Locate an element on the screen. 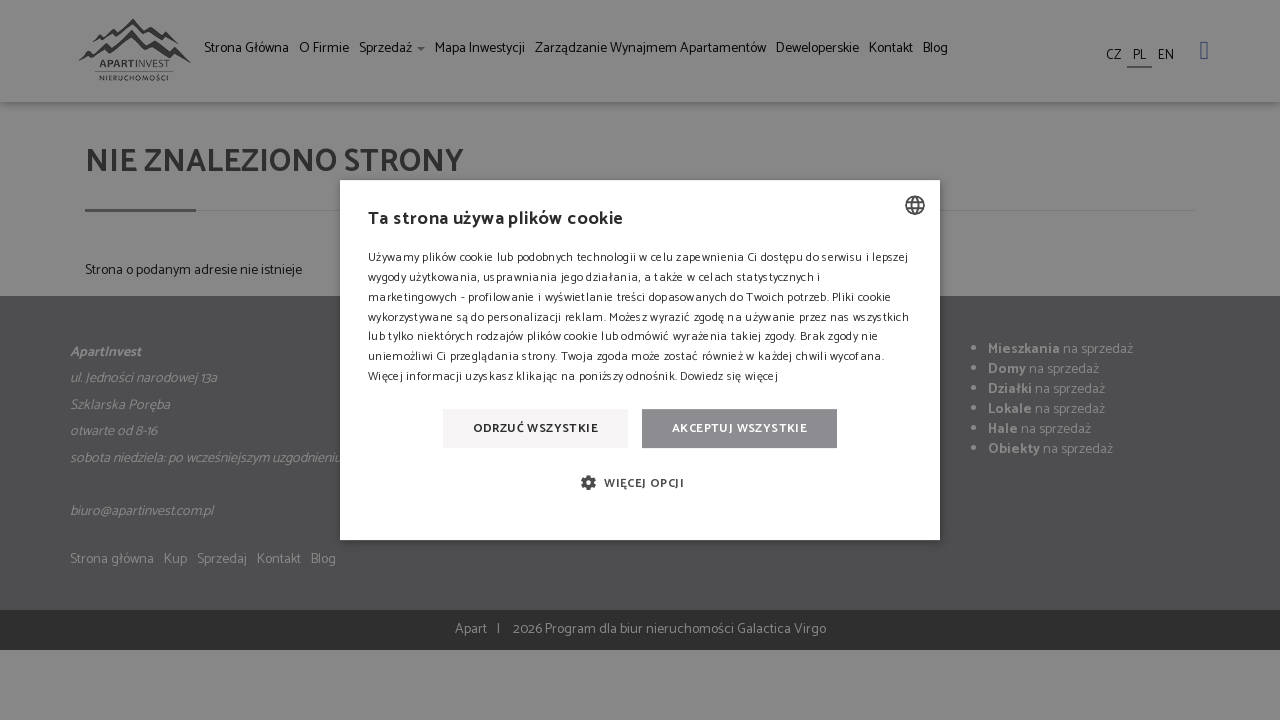 Image resolution: width=1280 pixels, height=720 pixels. Odrzuć wszystkie [button] is located at coordinates (535, 428).